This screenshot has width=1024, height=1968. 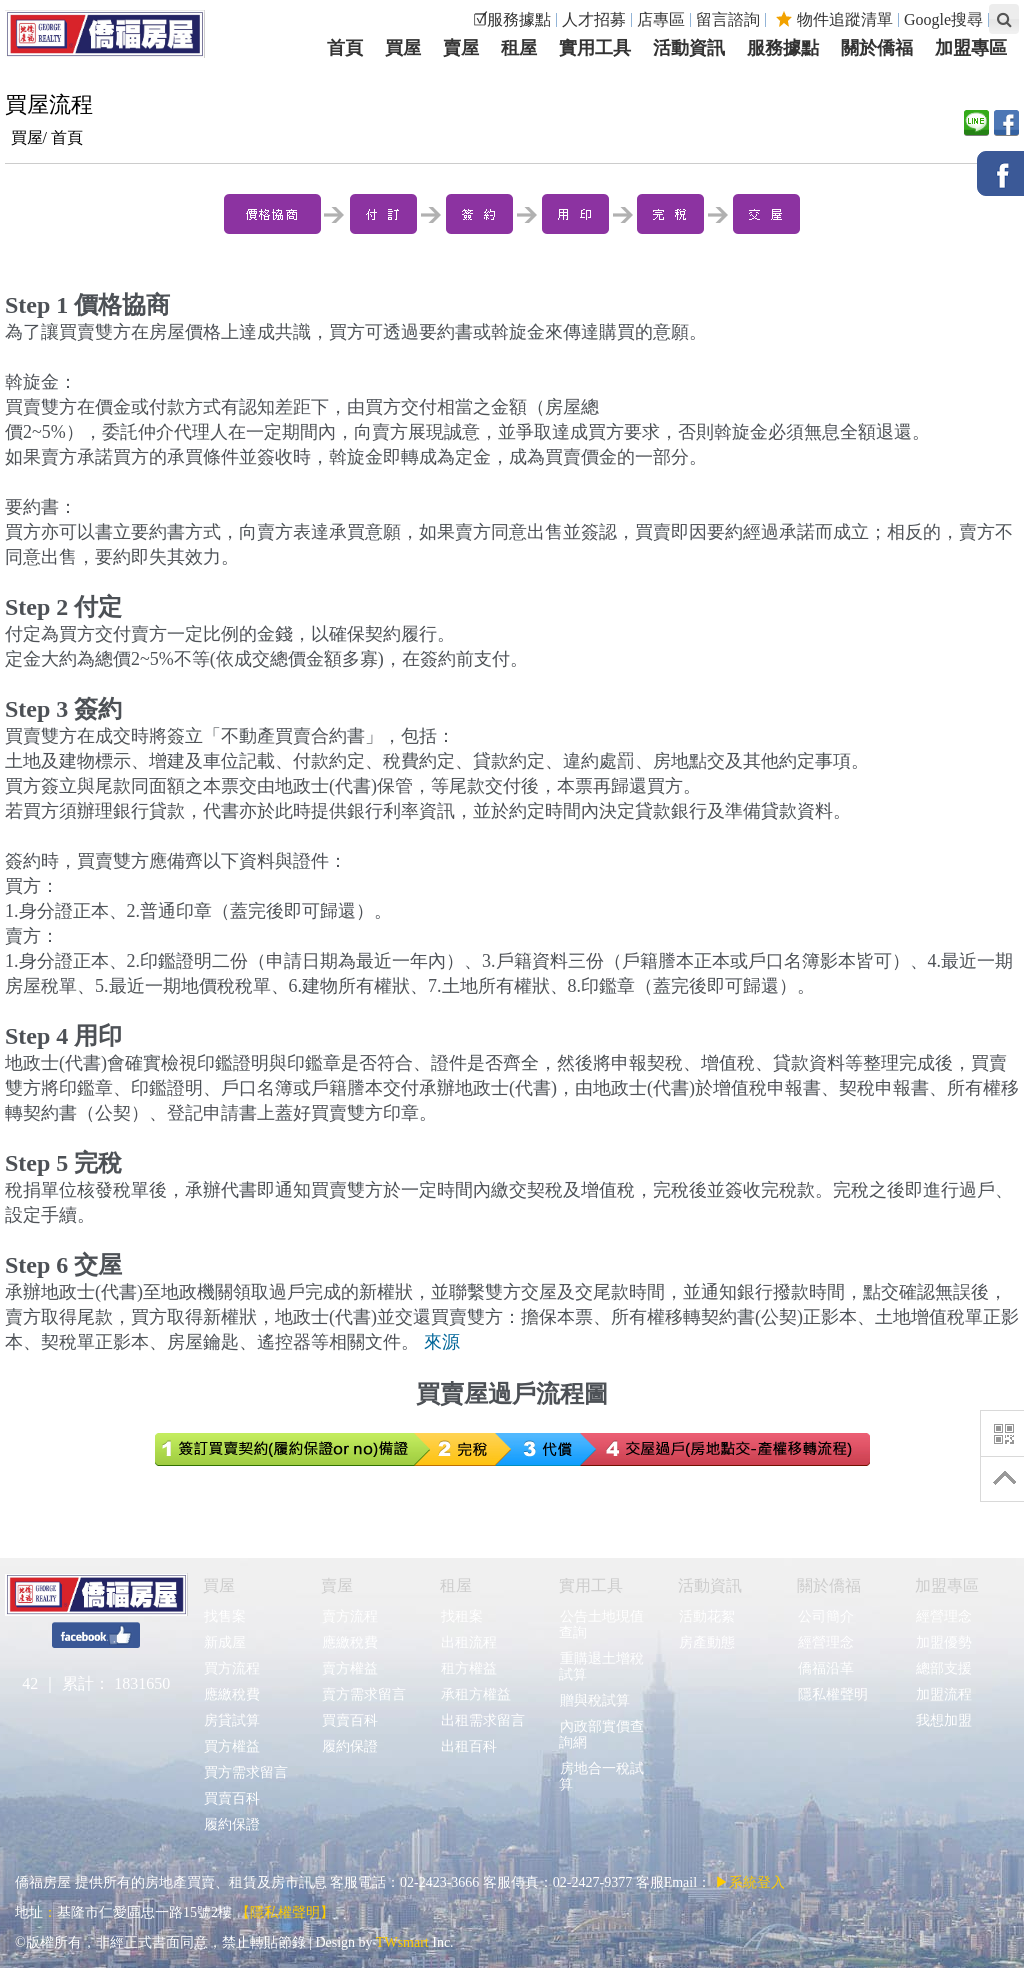 What do you see at coordinates (245, 1772) in the screenshot?
I see `買方需求留言` at bounding box center [245, 1772].